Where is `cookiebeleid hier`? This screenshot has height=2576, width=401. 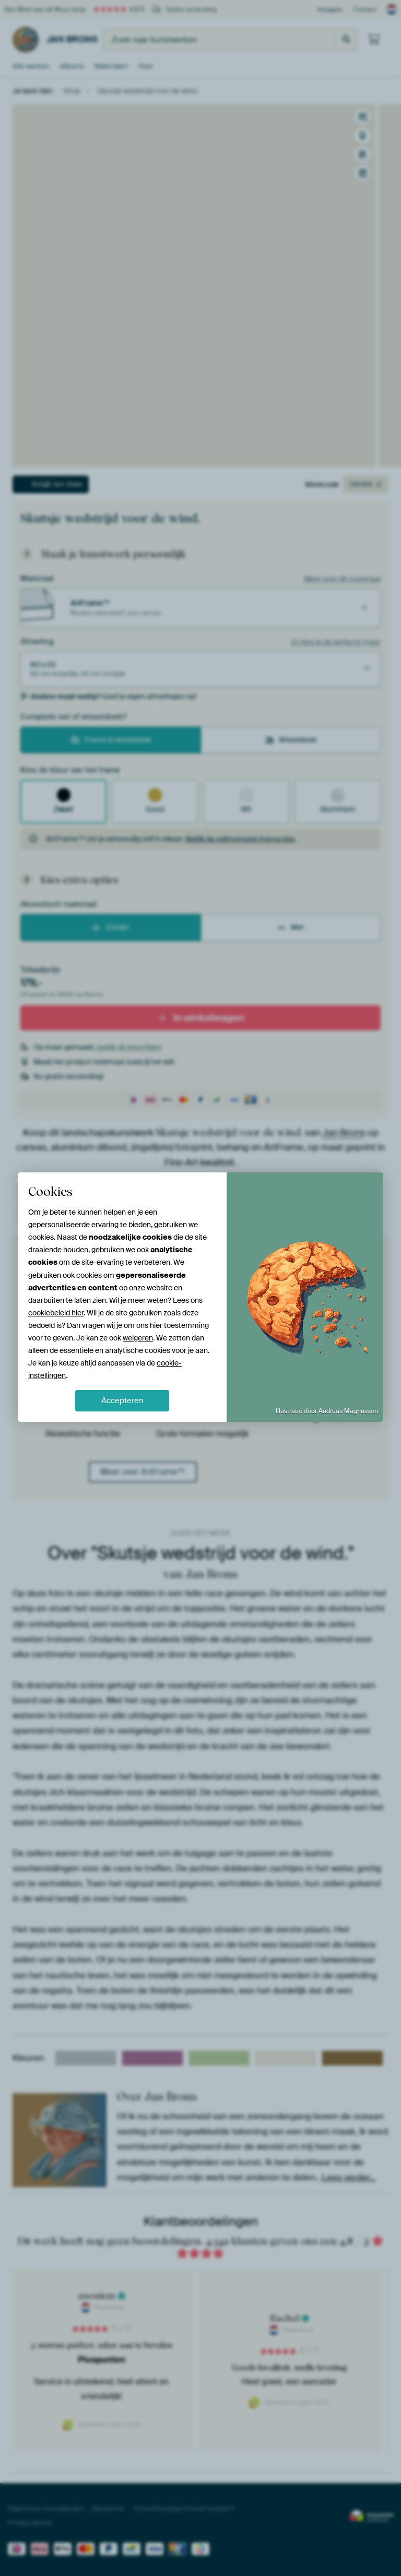
cookiebeleid hier is located at coordinates (56, 1312).